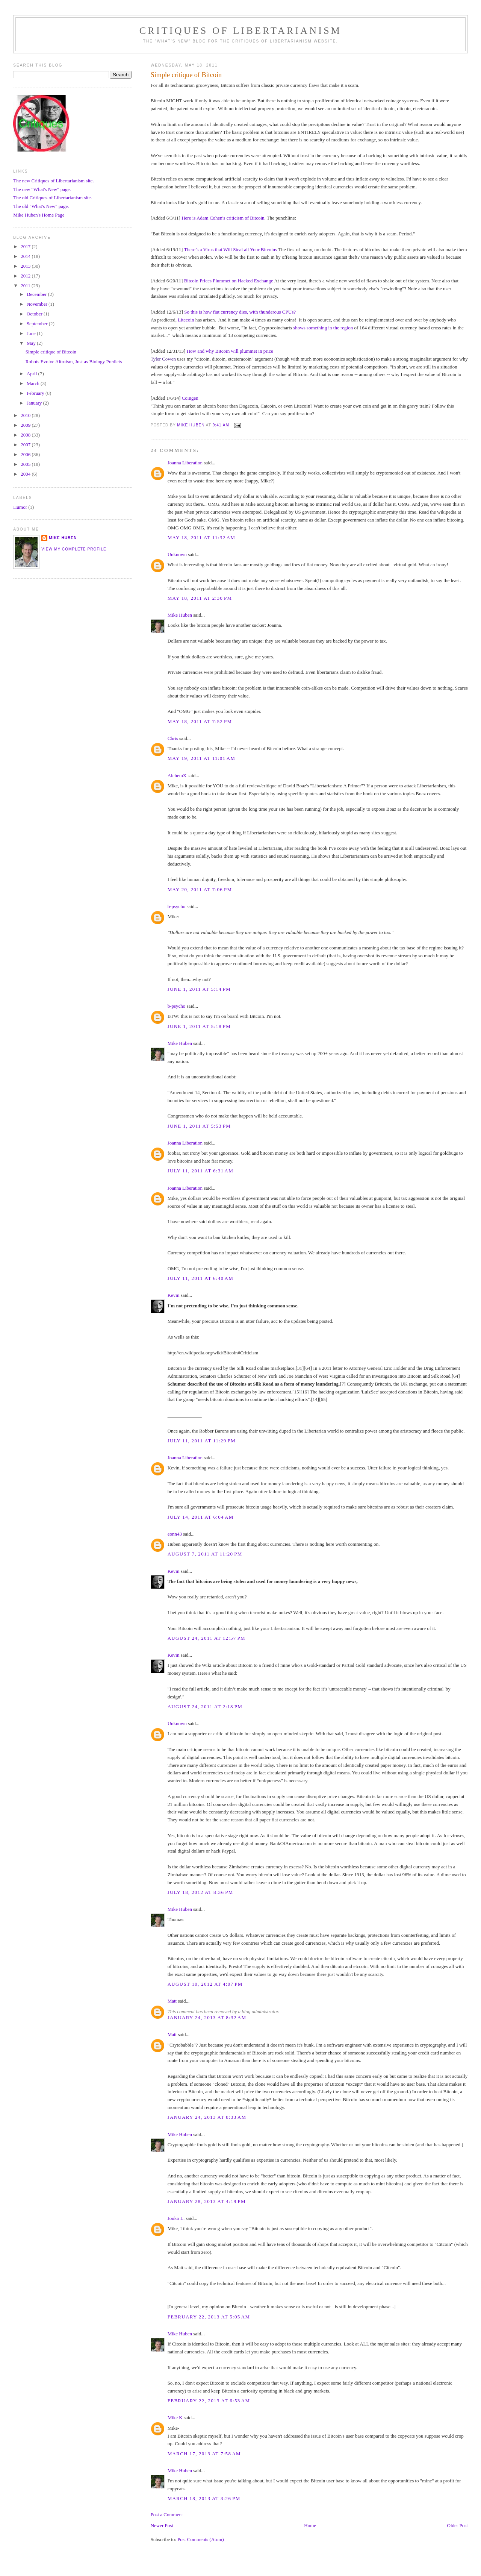  Describe the element at coordinates (200, 1278) in the screenshot. I see `July 11, 2011 at 6:40 AM` at that location.